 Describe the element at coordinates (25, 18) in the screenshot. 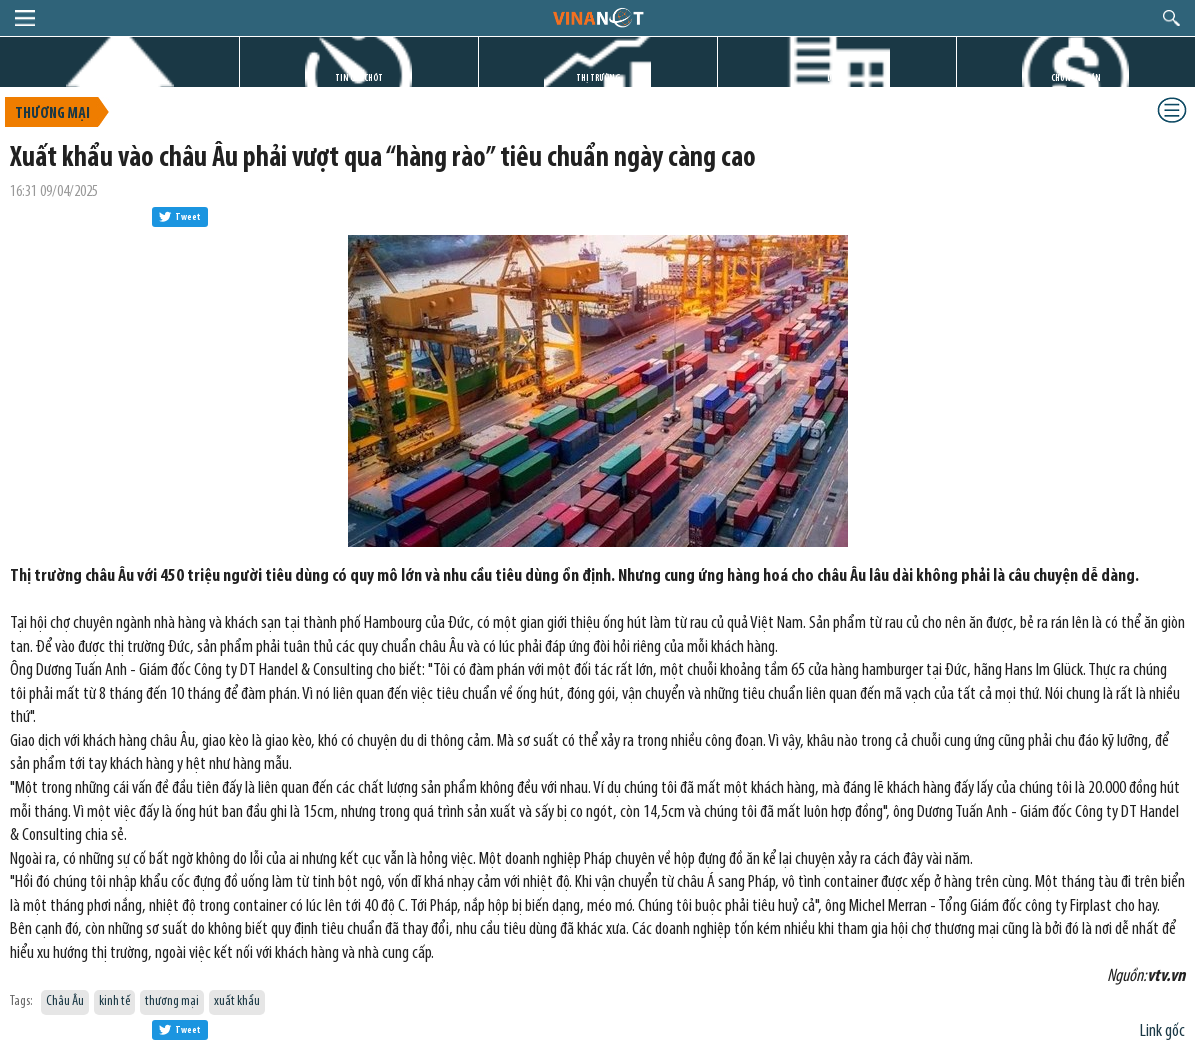

I see `menu` at that location.